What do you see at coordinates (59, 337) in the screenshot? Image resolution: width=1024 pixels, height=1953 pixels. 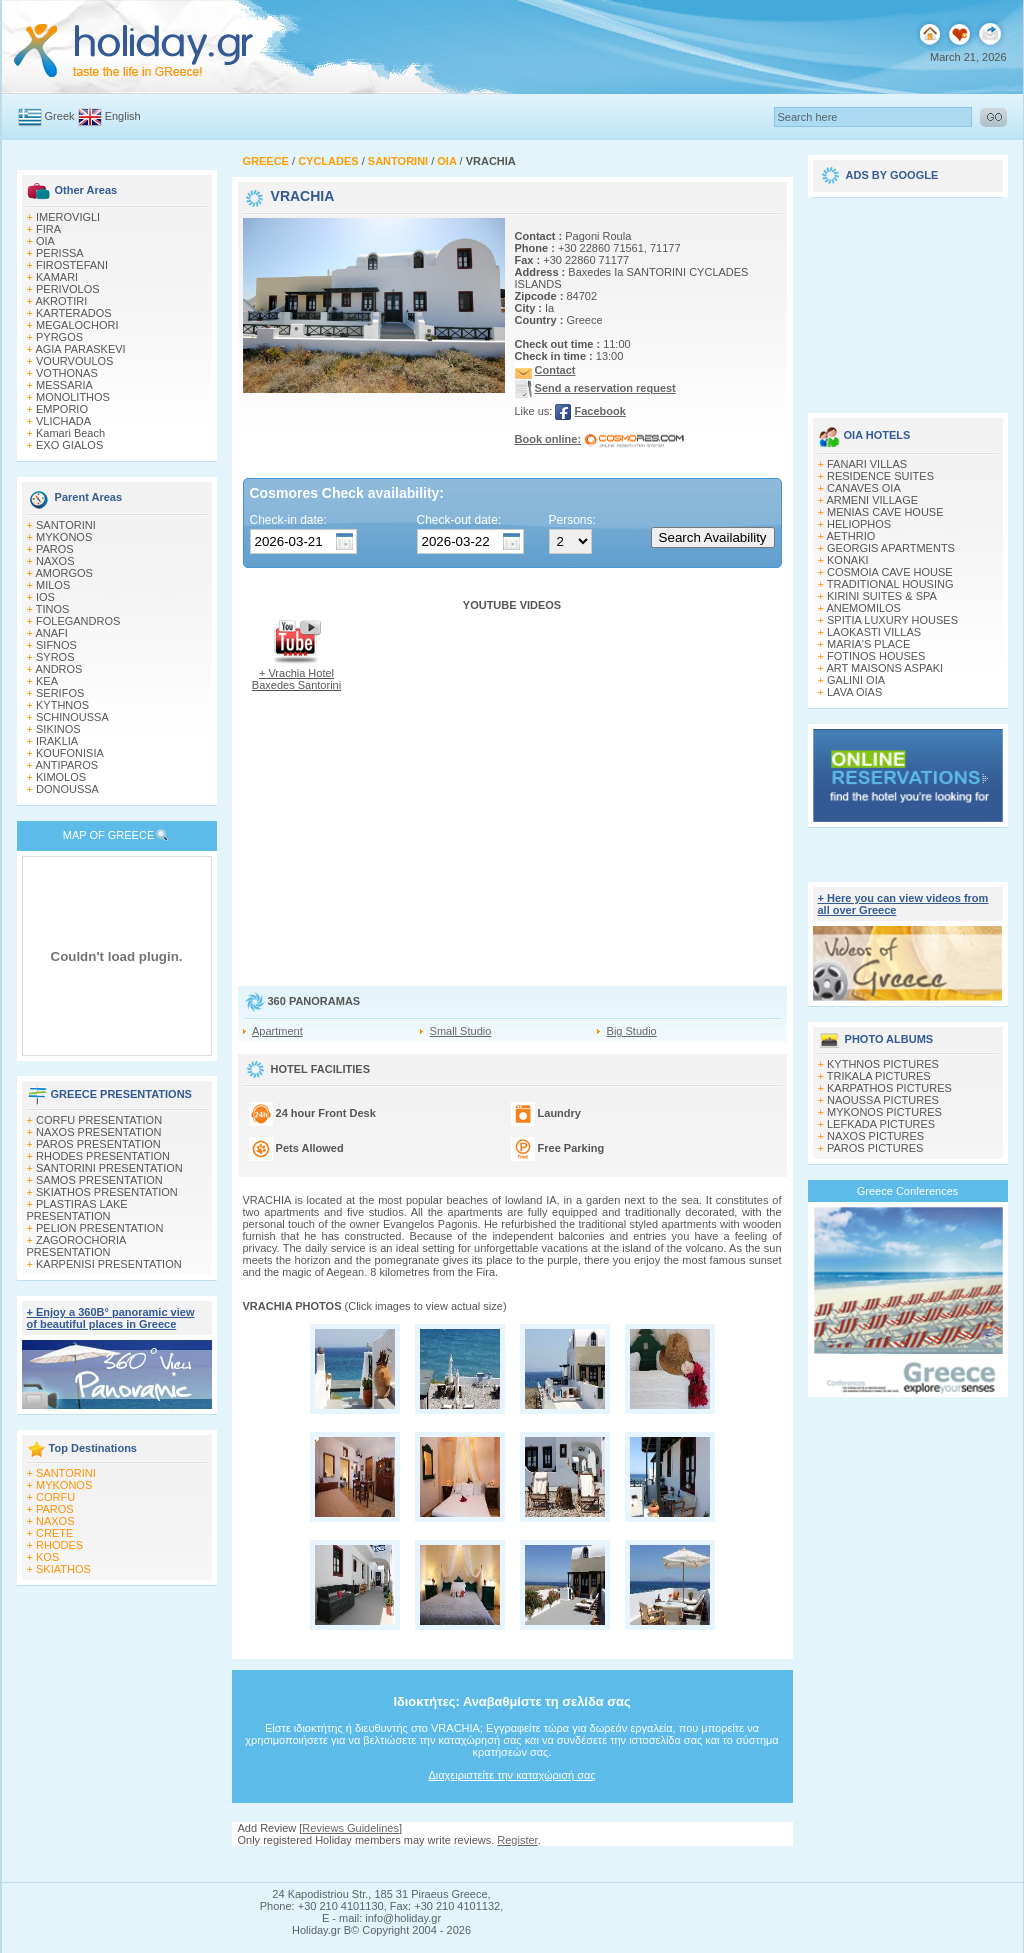 I see `PYRGOS` at bounding box center [59, 337].